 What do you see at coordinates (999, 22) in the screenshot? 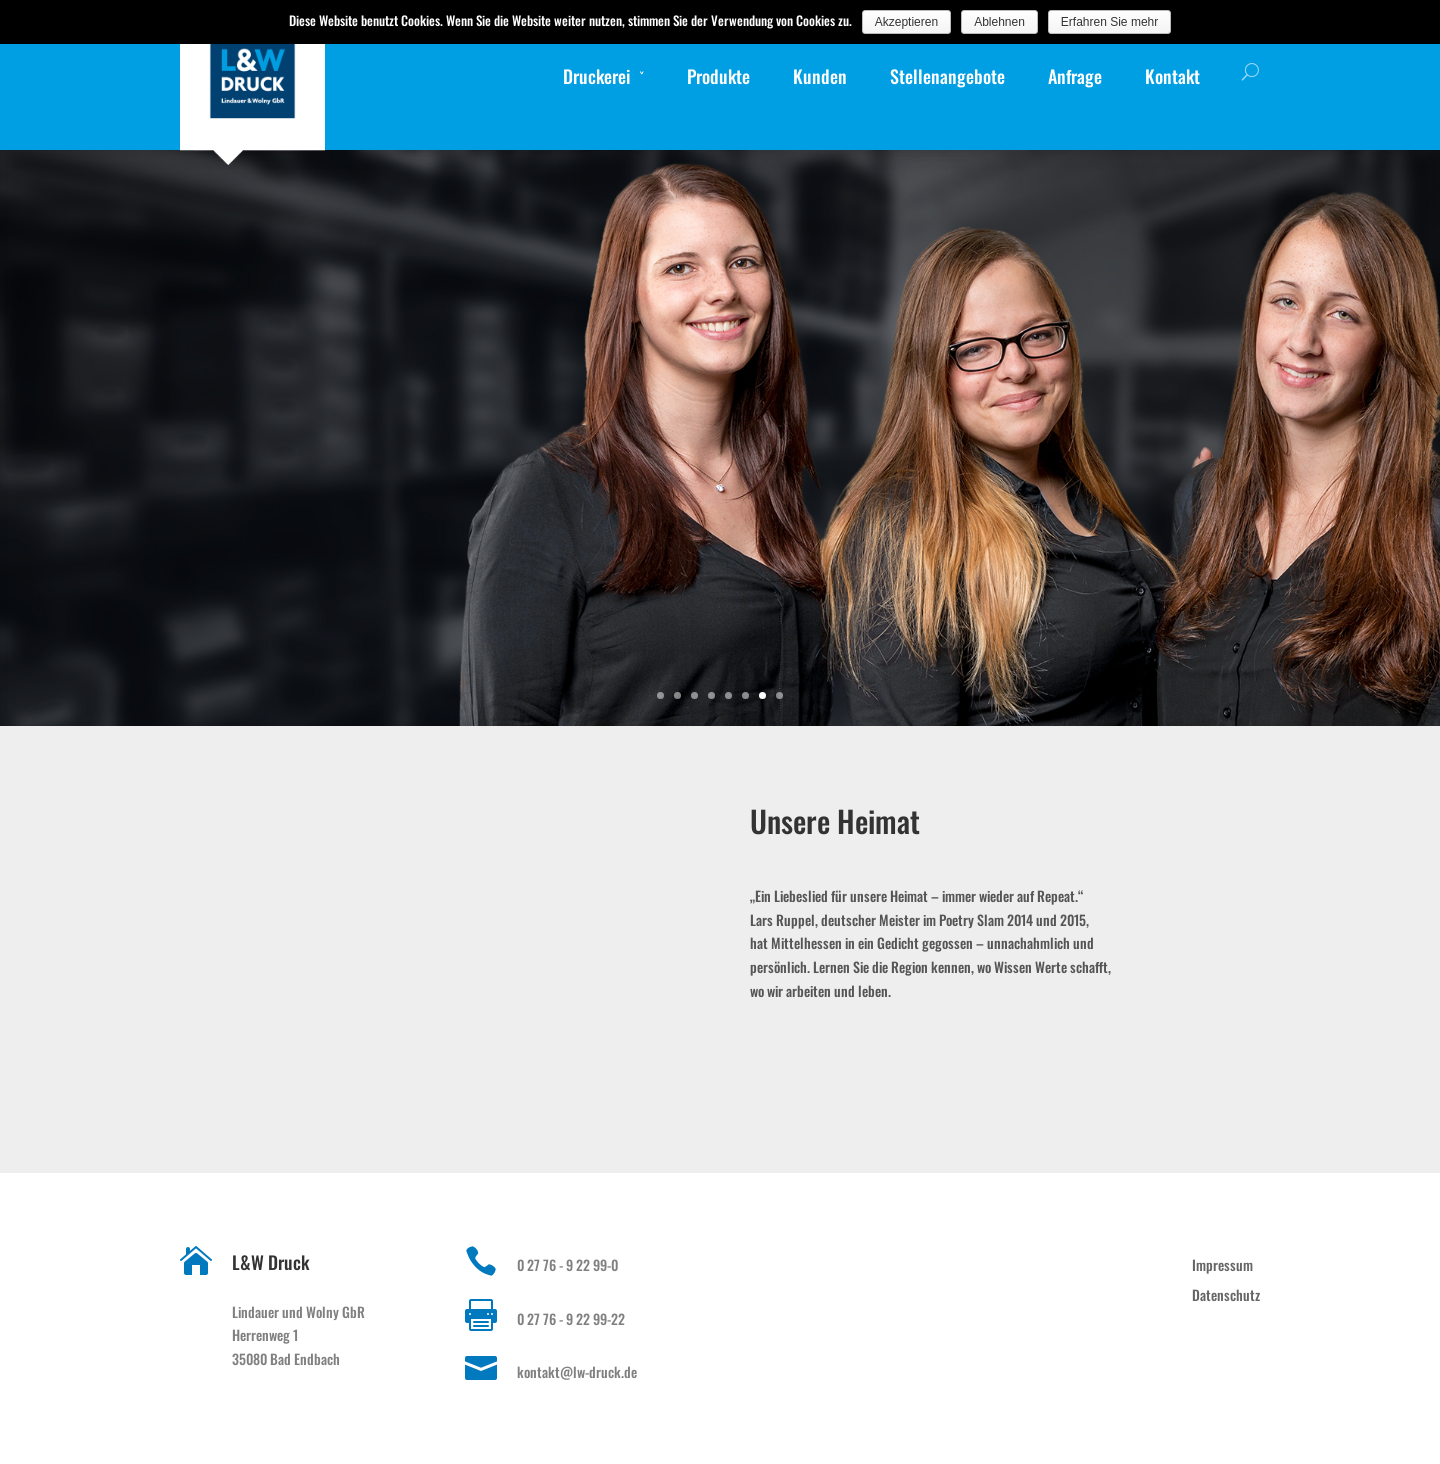
I see `Ablehnen` at bounding box center [999, 22].